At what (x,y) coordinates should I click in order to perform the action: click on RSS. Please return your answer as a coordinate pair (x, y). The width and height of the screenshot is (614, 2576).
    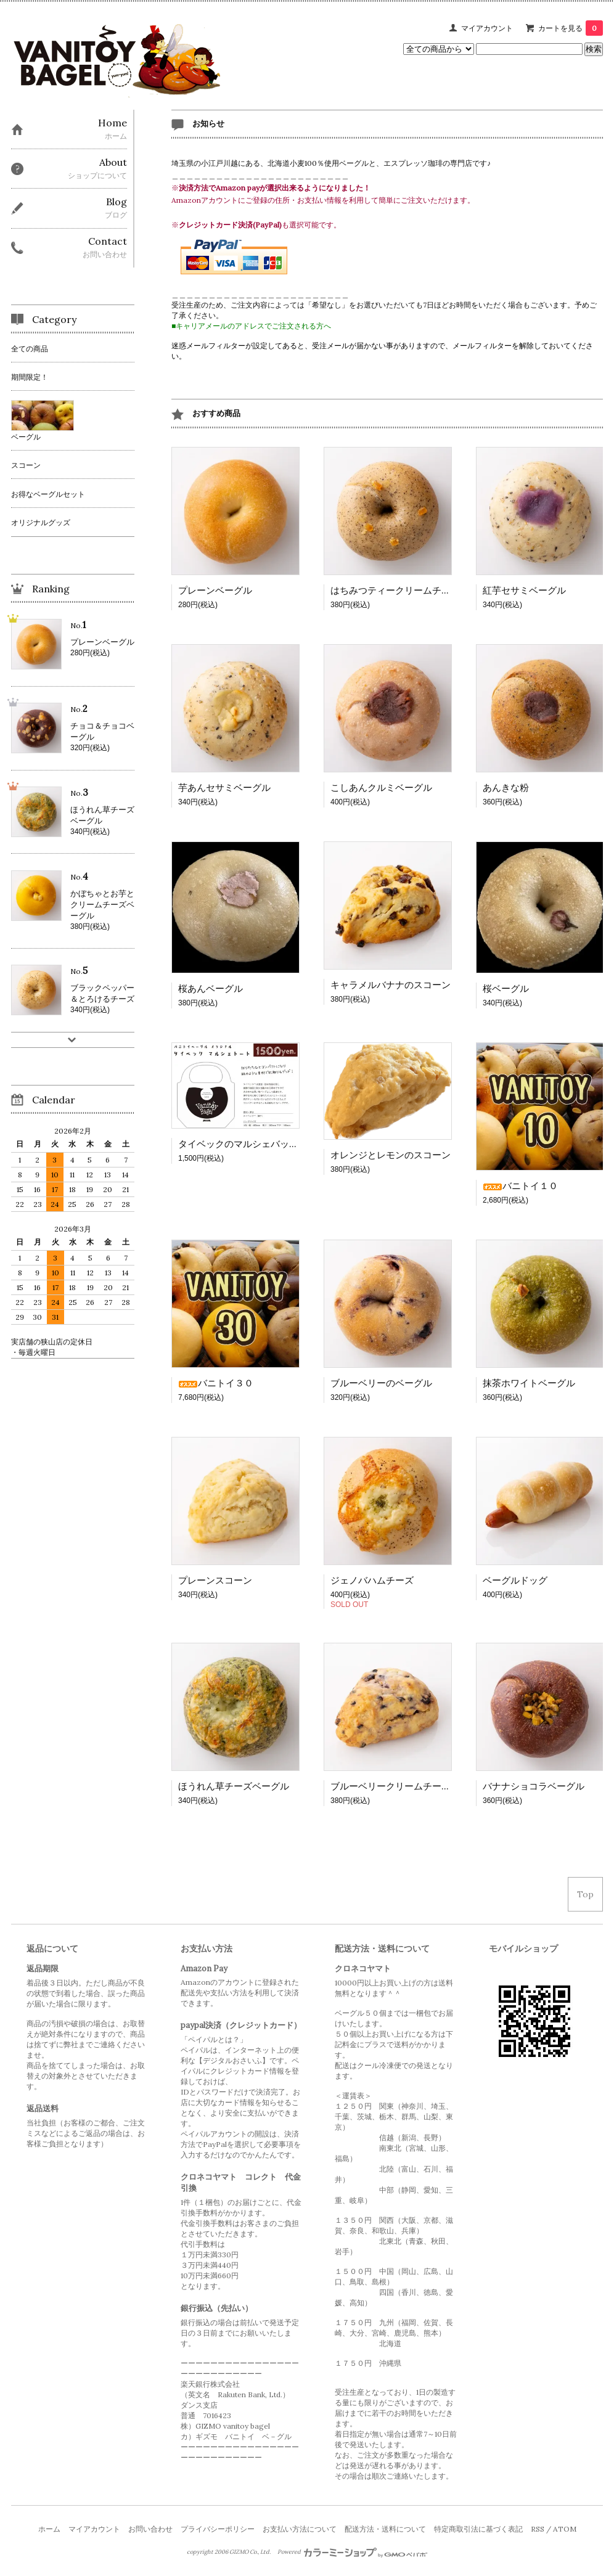
    Looking at the image, I should click on (537, 2528).